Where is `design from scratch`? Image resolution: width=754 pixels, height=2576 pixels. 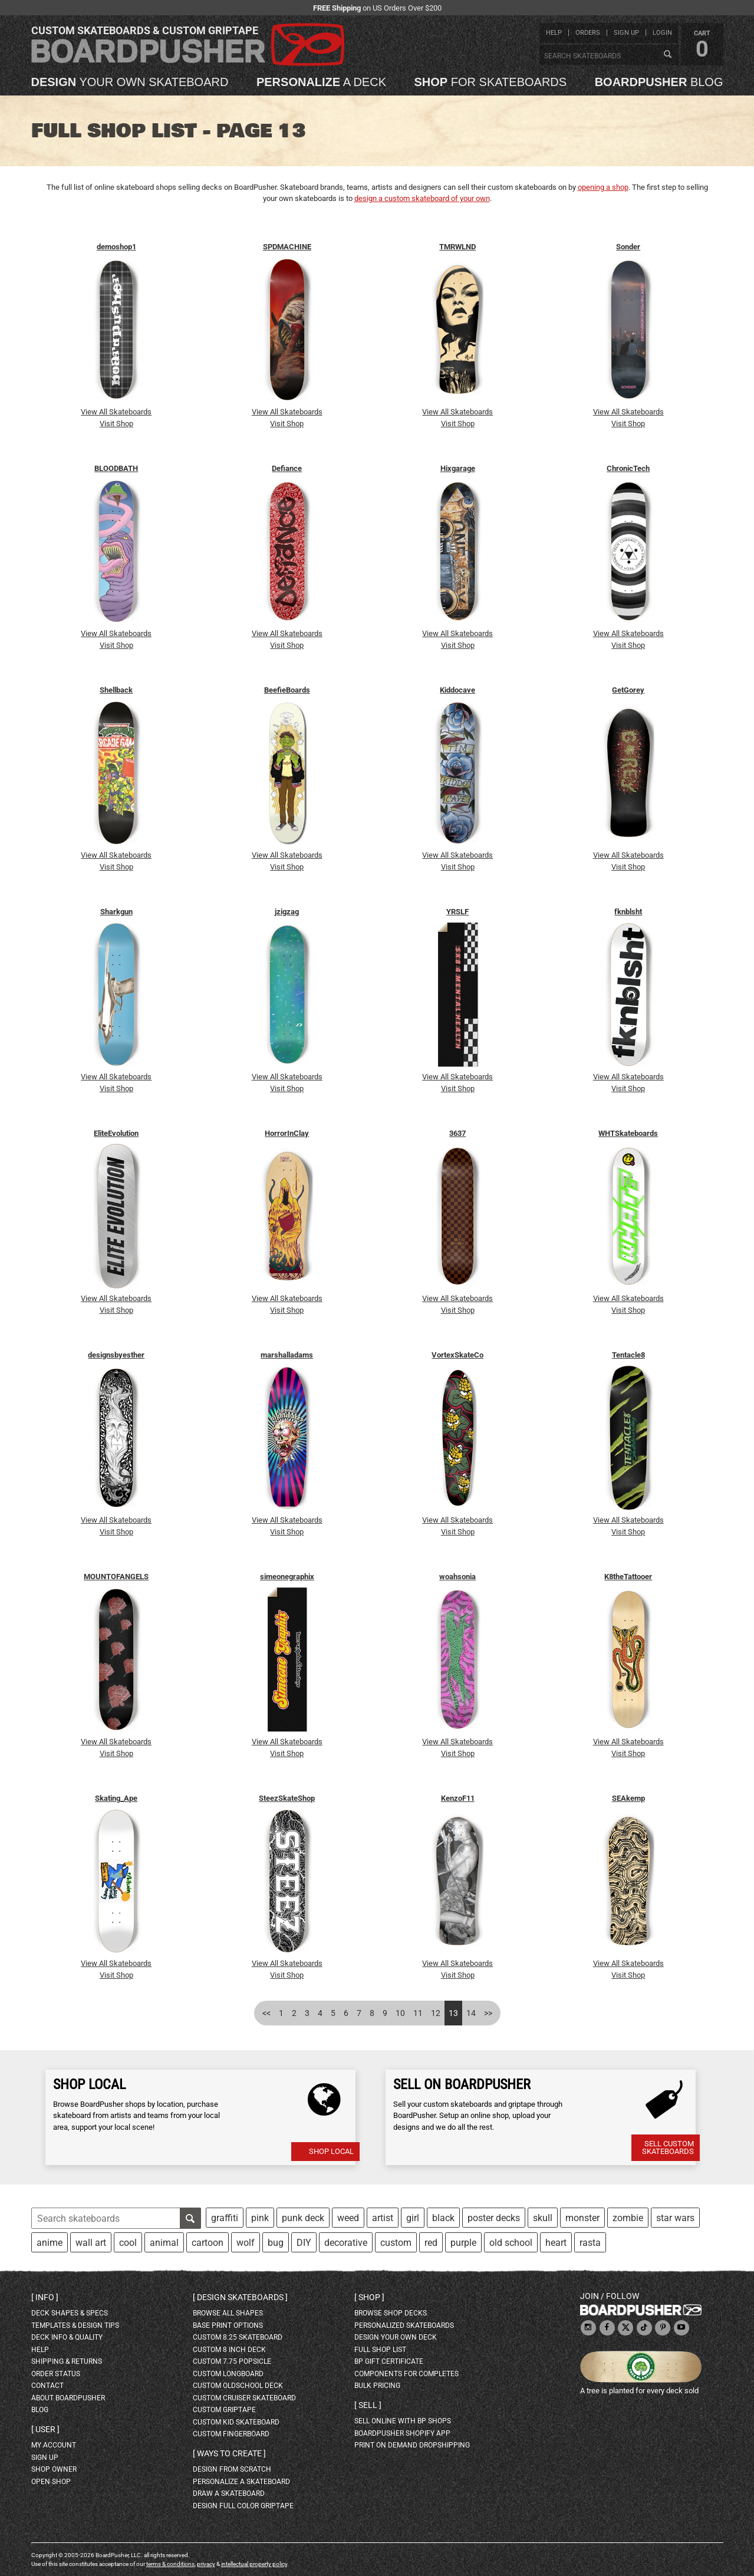 design from scratch is located at coordinates (232, 2469).